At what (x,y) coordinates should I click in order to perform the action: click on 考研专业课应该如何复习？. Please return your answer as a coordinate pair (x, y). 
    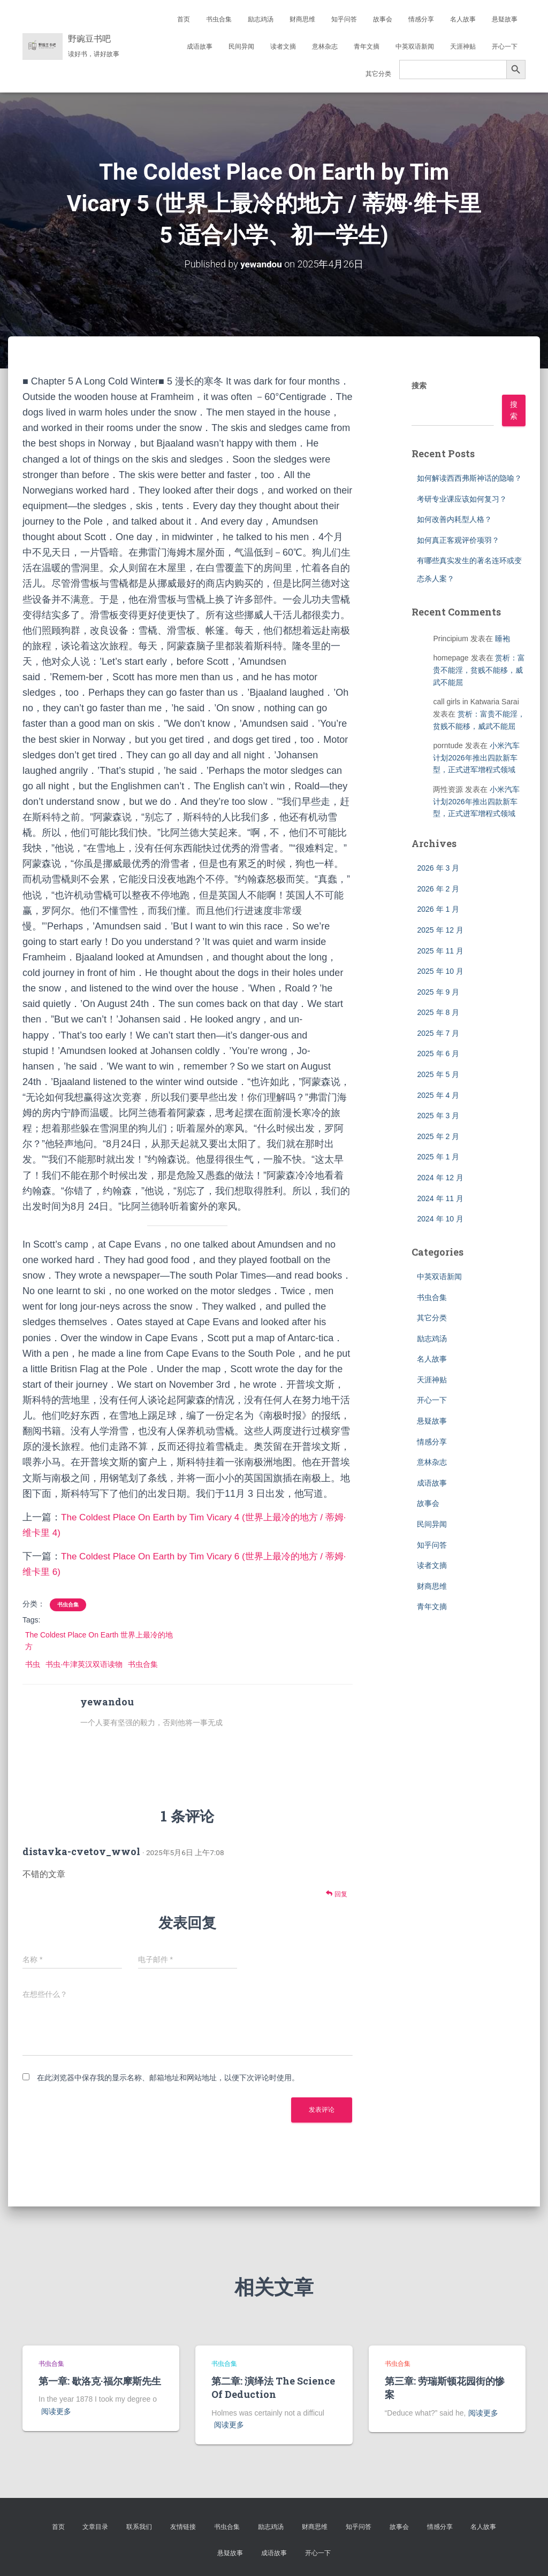
    Looking at the image, I should click on (462, 498).